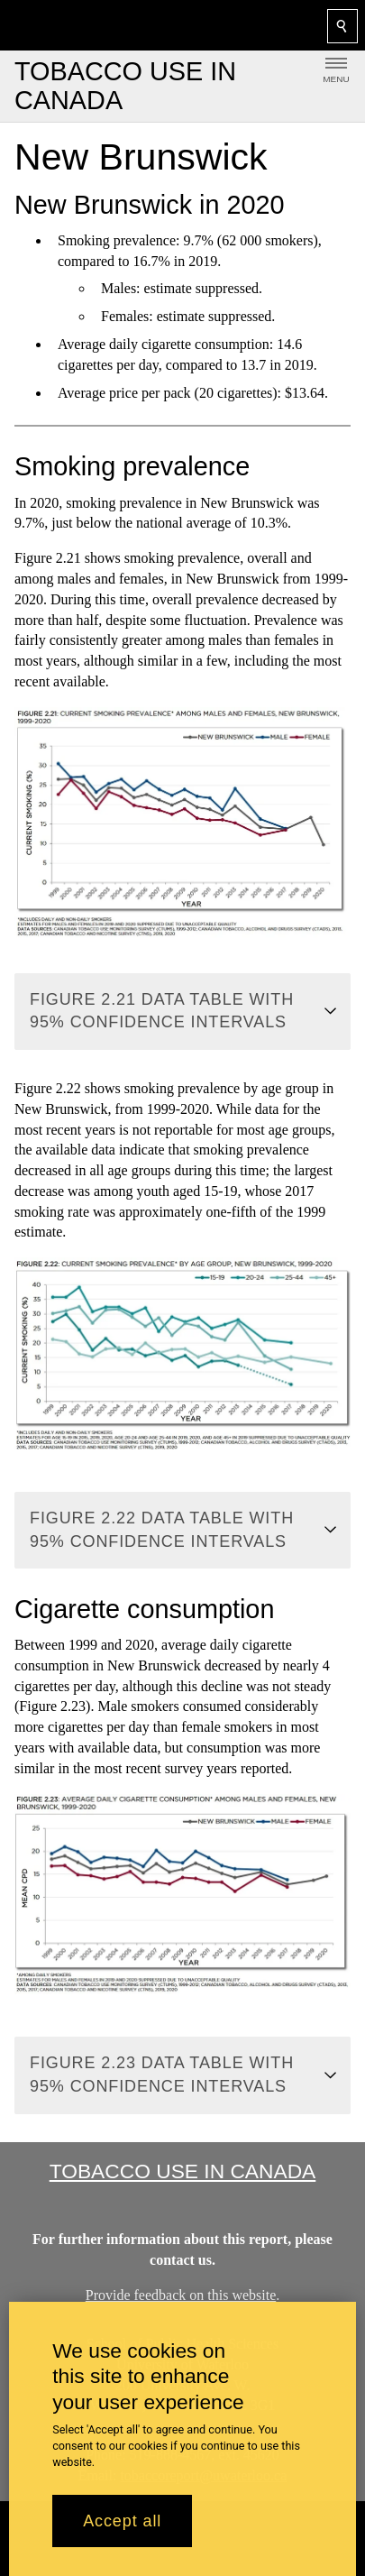 The height and width of the screenshot is (2576, 365). What do you see at coordinates (122, 2521) in the screenshot?
I see `Accept all` at bounding box center [122, 2521].